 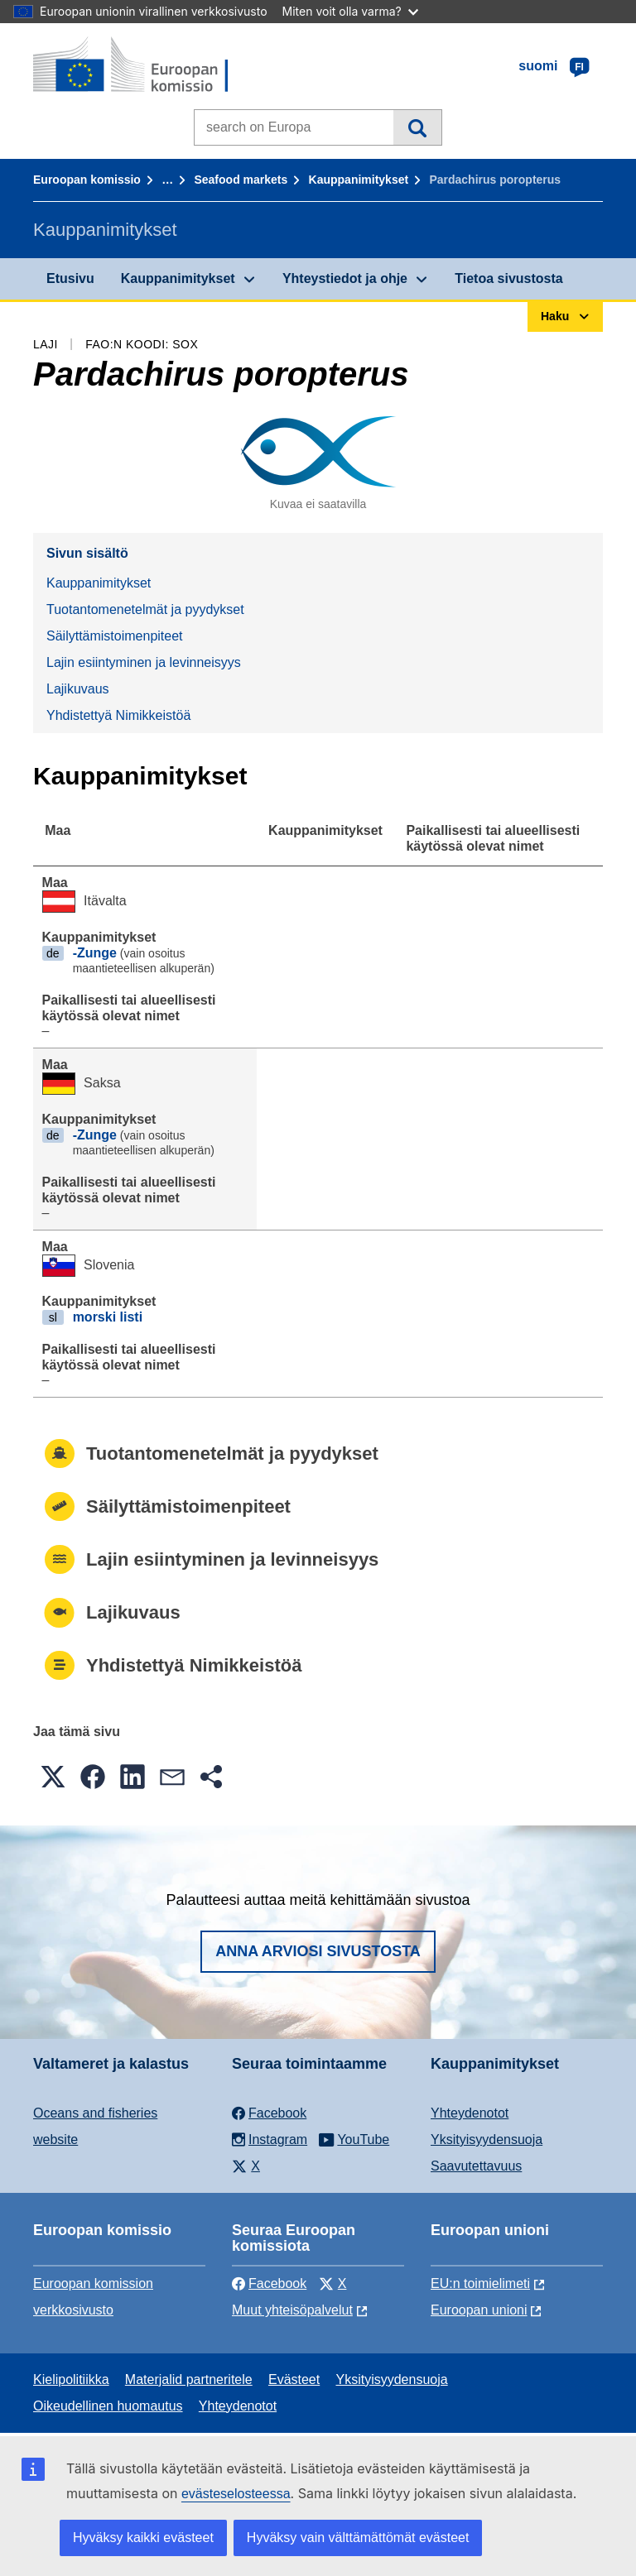 What do you see at coordinates (240, 179) in the screenshot?
I see `Seafood markets` at bounding box center [240, 179].